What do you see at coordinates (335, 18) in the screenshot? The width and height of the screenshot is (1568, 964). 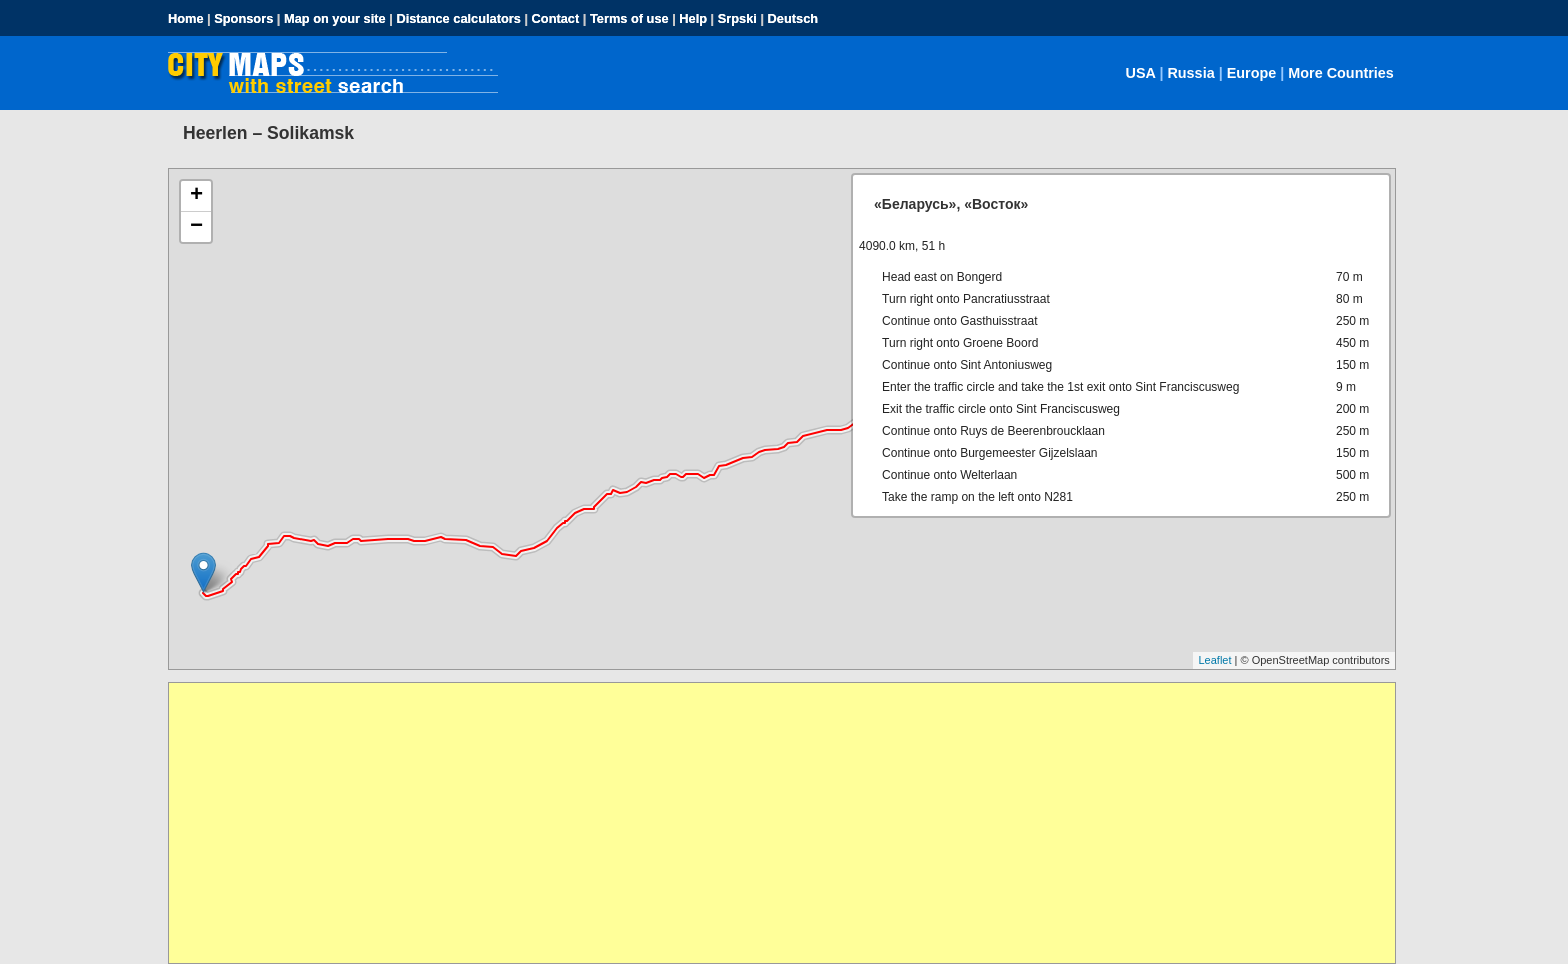 I see `Map on your site` at bounding box center [335, 18].